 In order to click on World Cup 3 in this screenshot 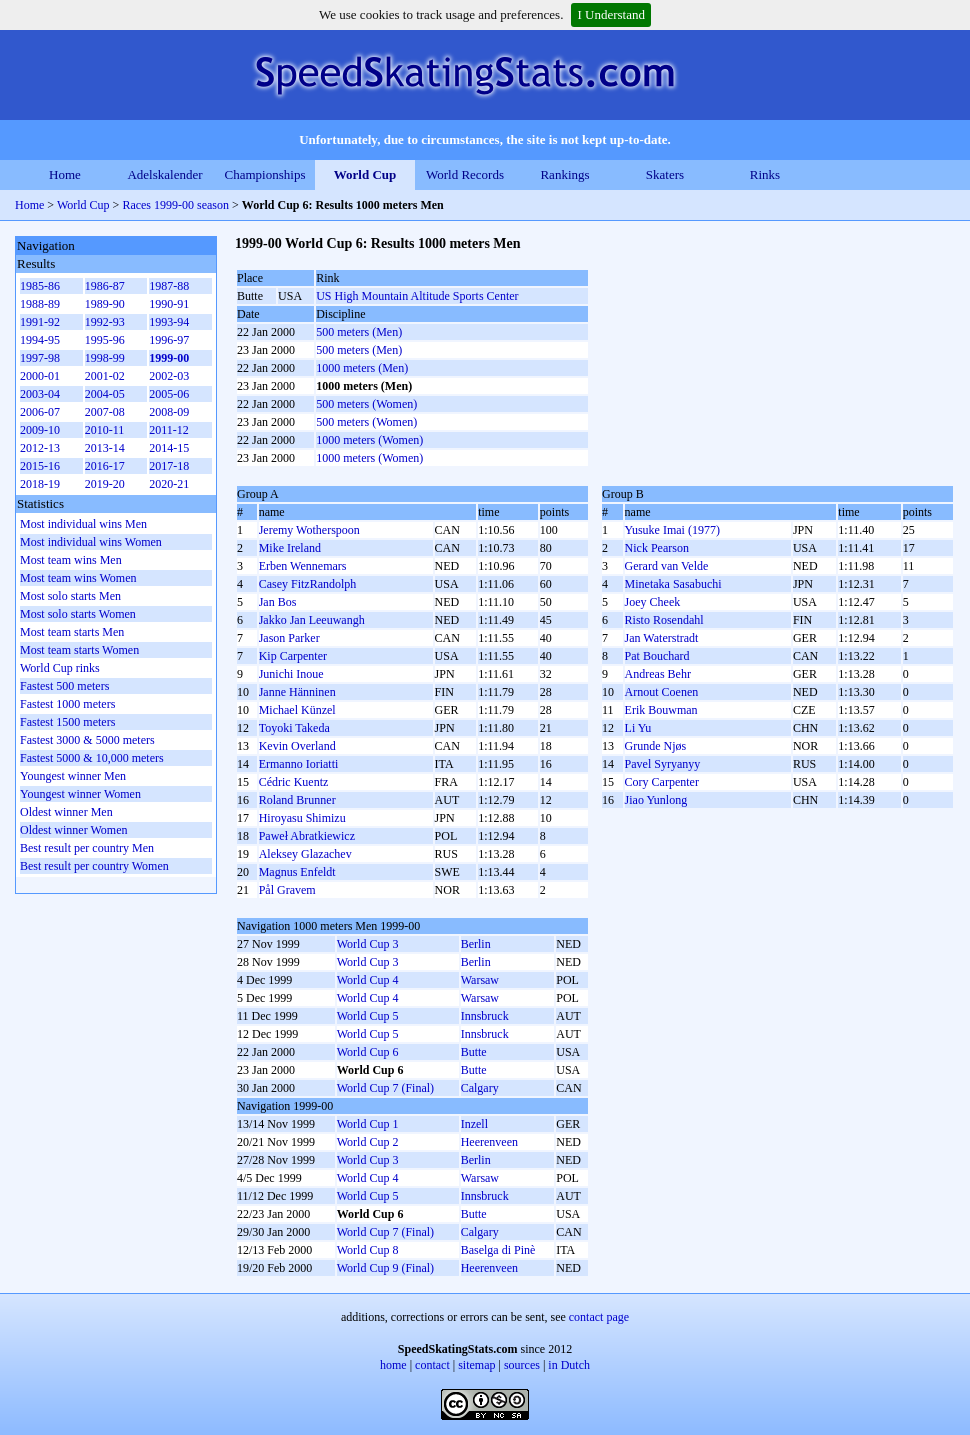, I will do `click(368, 944)`.